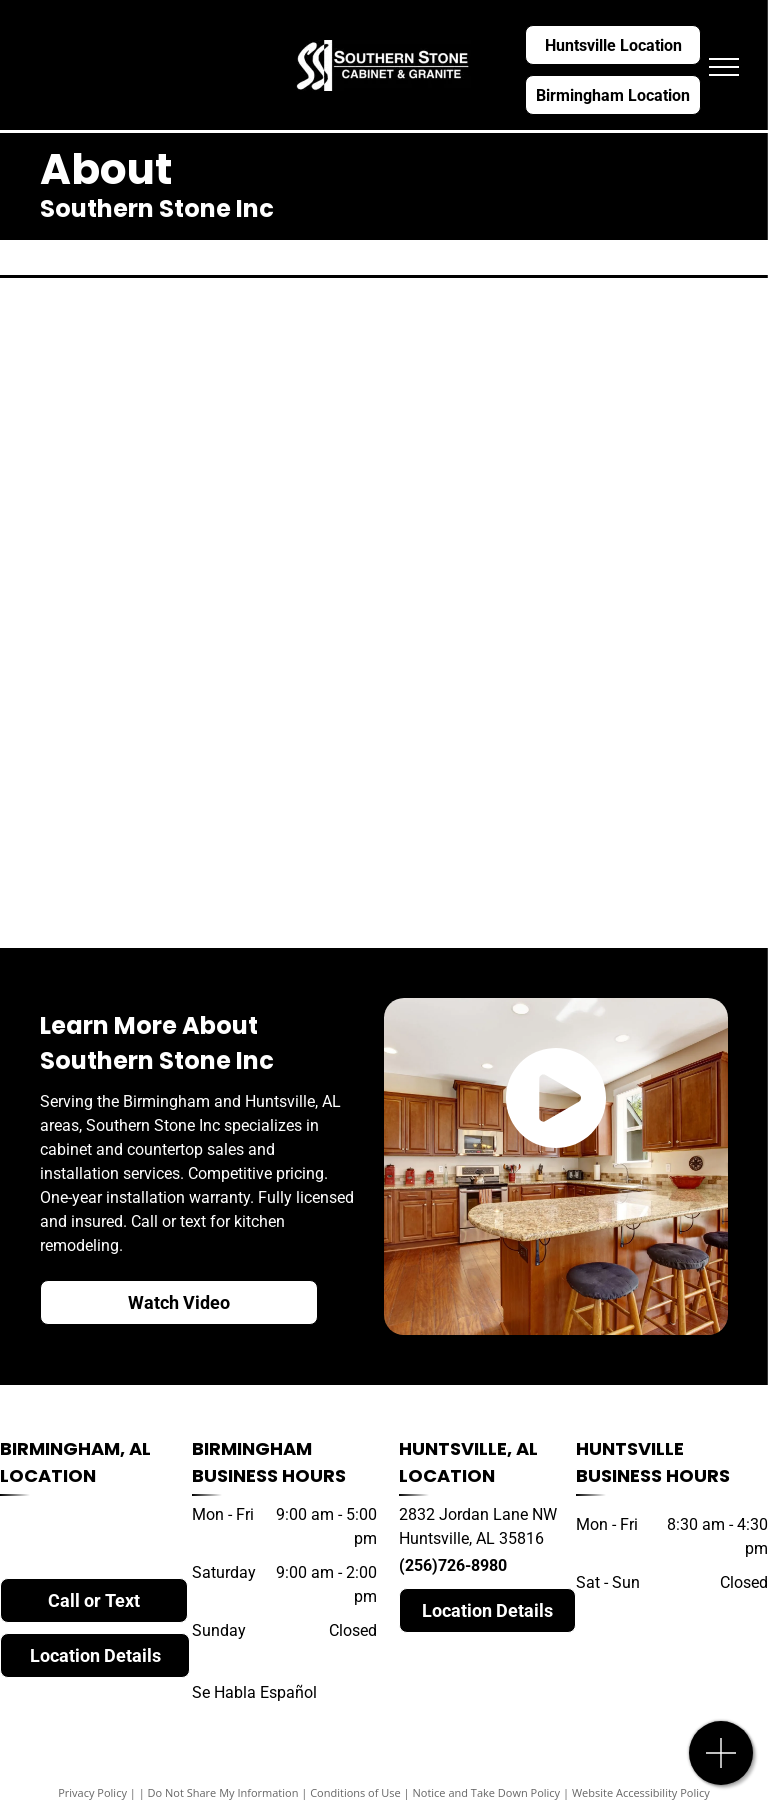 This screenshot has height=1800, width=768. Describe the element at coordinates (571, 493) in the screenshot. I see `[wilsonart]` at that location.